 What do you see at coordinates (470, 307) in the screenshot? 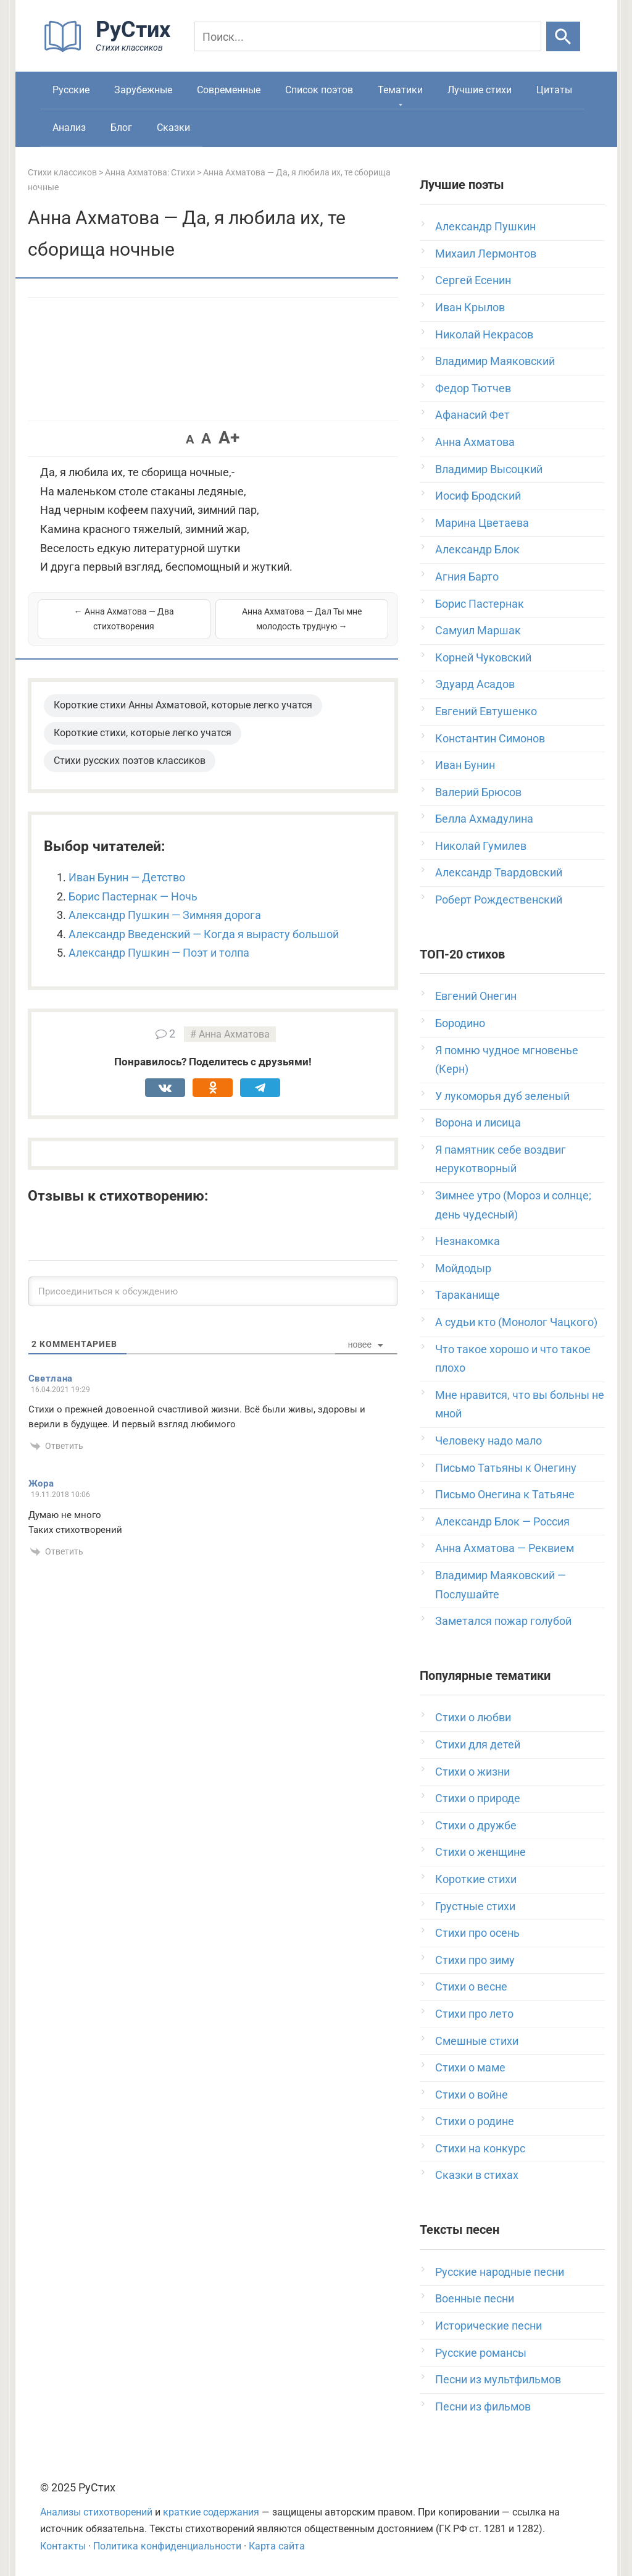
I see `Иван Крылов` at bounding box center [470, 307].